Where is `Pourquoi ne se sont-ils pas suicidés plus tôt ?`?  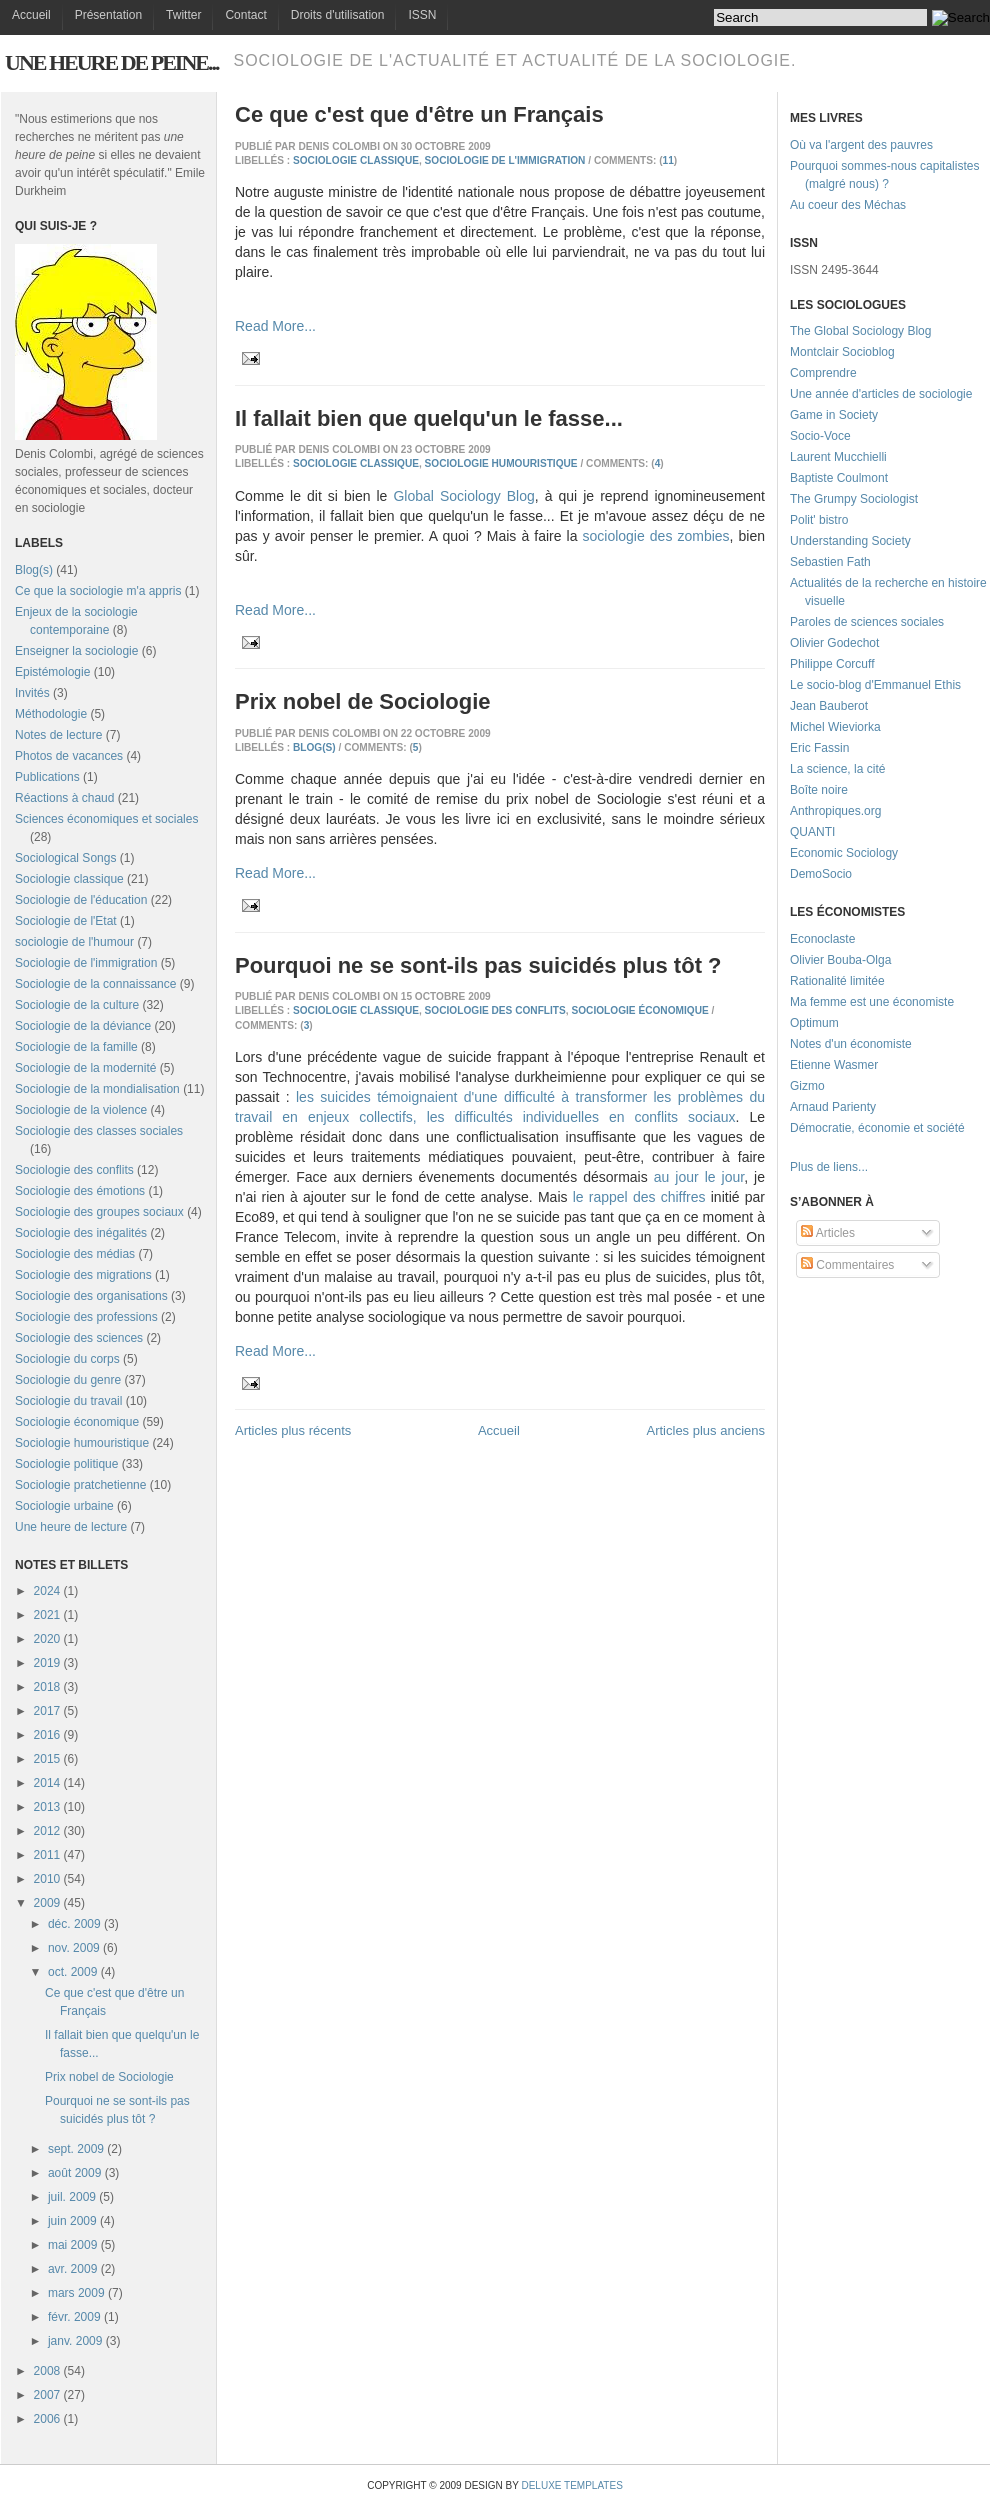 Pourquoi ne se sont-ils pas suicidés plus tôt ? is located at coordinates (478, 965).